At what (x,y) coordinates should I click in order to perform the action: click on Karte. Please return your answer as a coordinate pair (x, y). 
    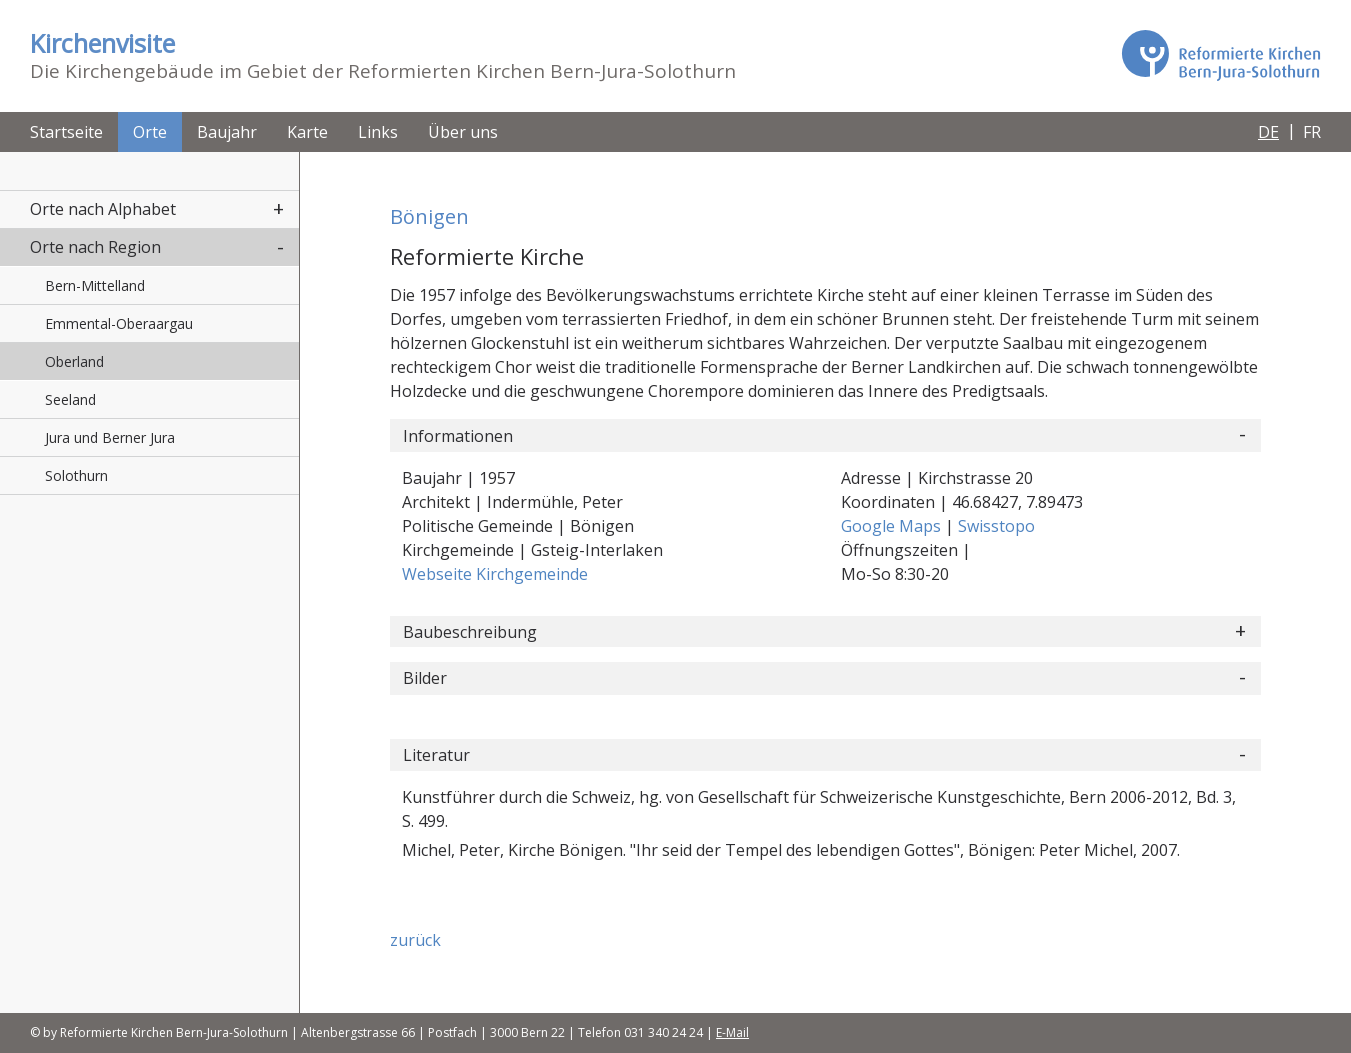
    Looking at the image, I should click on (307, 132).